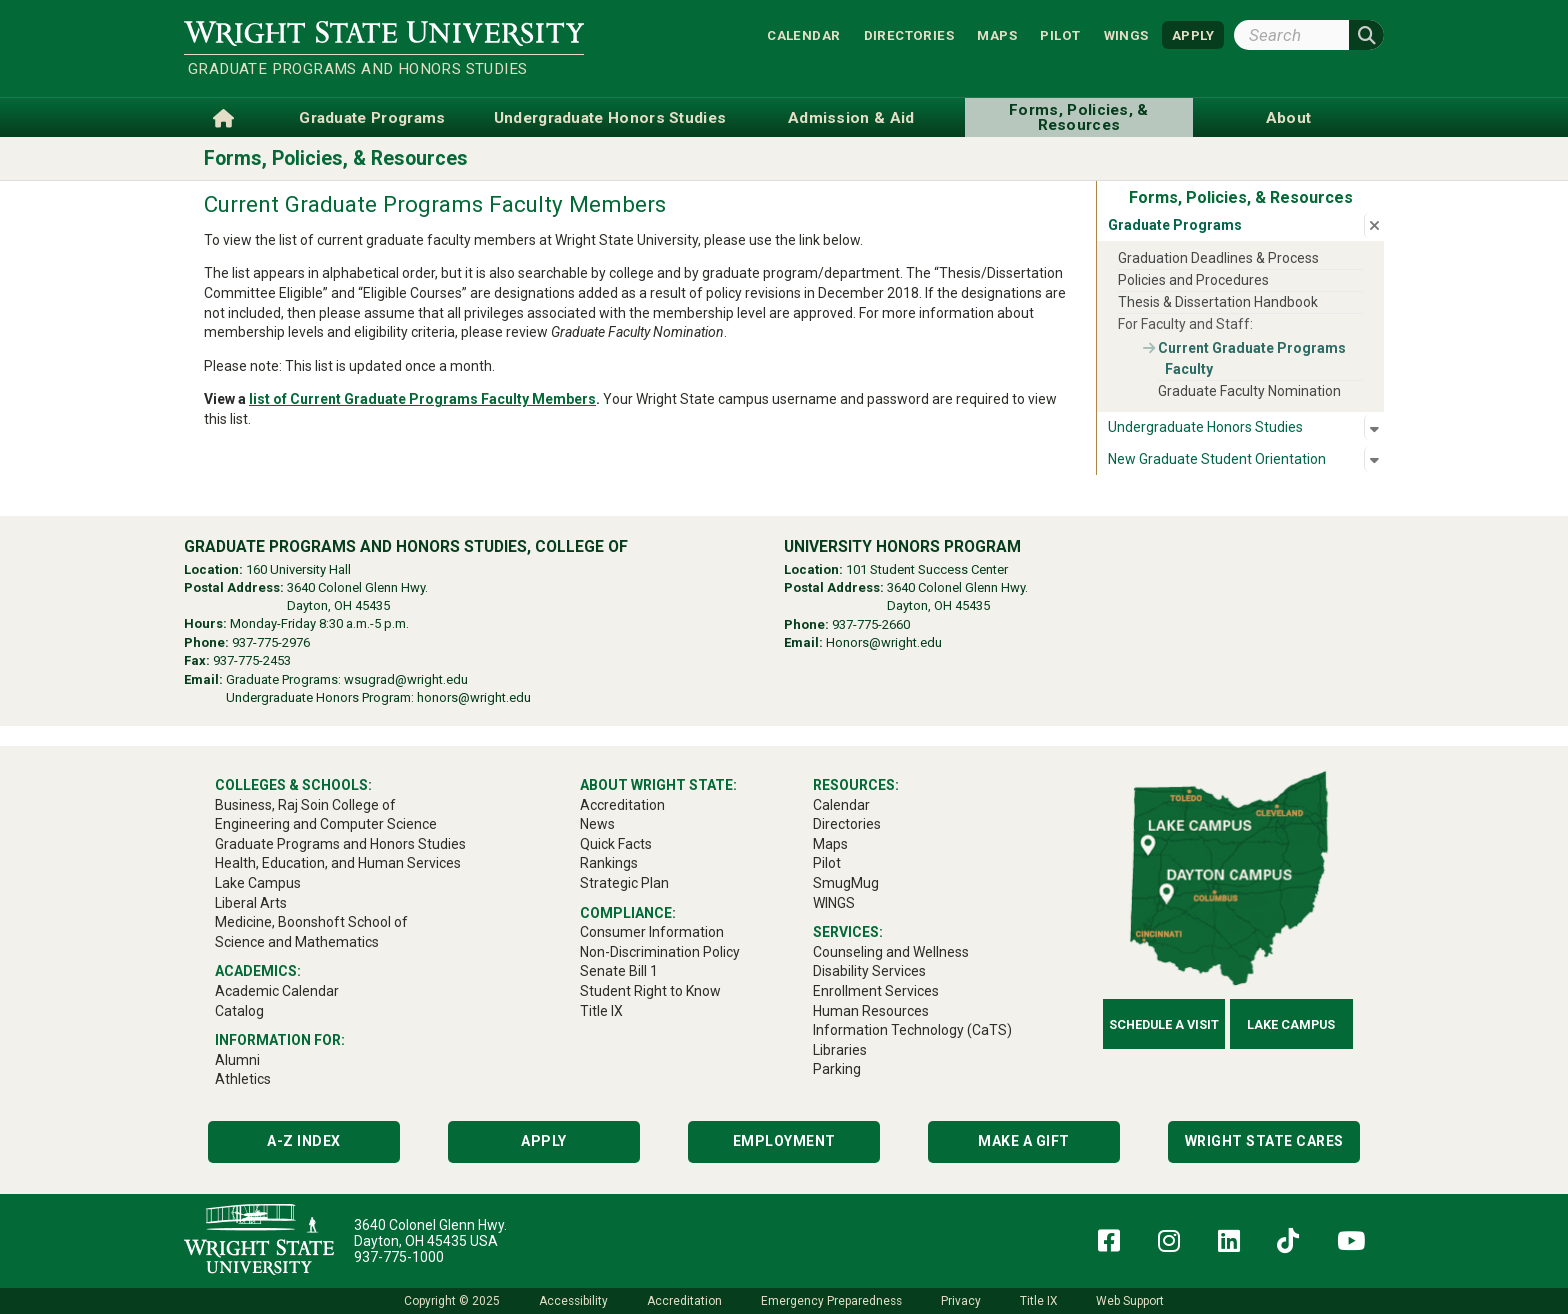 The image size is (1568, 1314). What do you see at coordinates (357, 69) in the screenshot?
I see `Graduate Programs and Honors Studies` at bounding box center [357, 69].